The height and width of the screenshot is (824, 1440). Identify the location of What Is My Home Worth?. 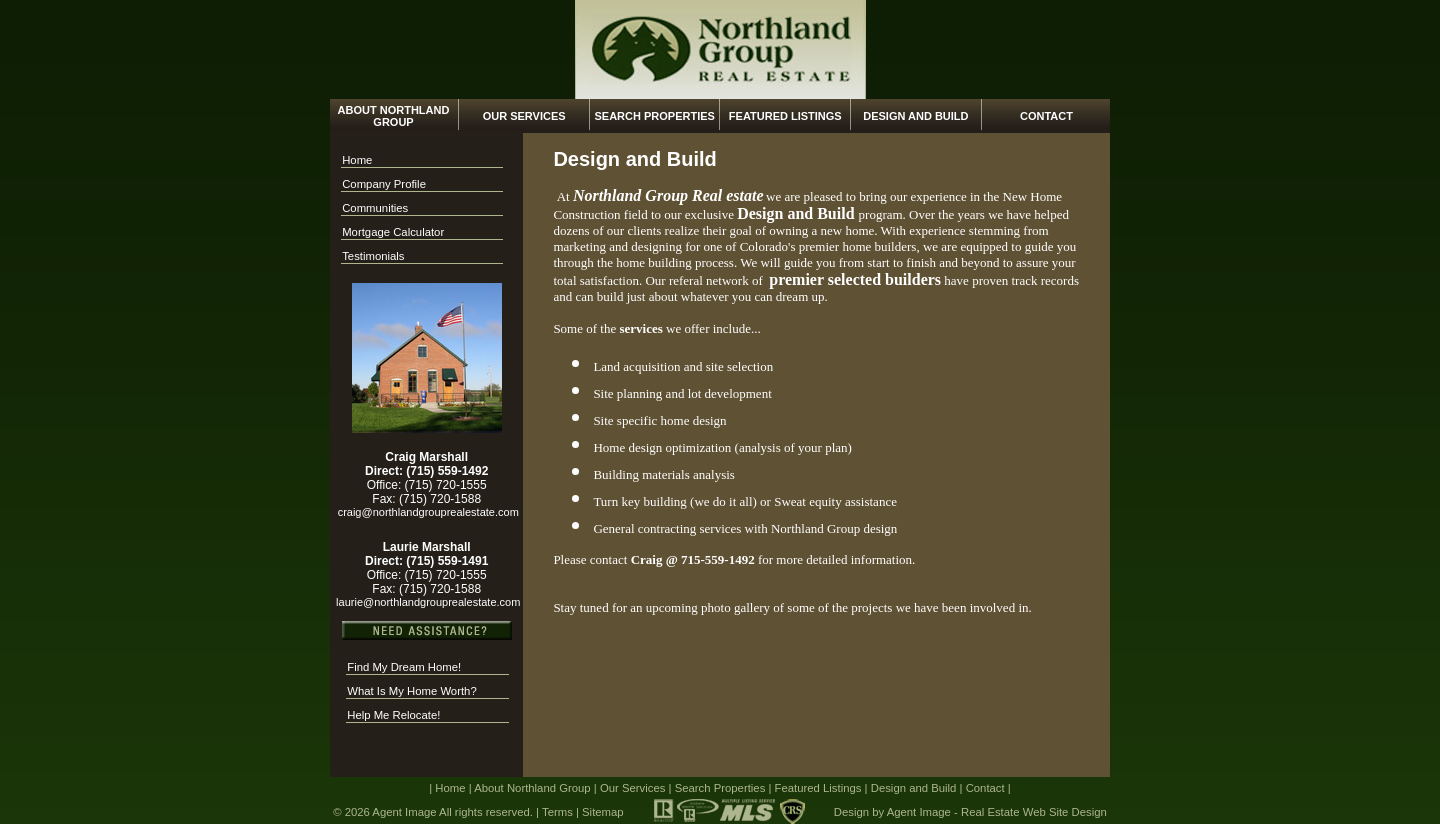
(411, 691).